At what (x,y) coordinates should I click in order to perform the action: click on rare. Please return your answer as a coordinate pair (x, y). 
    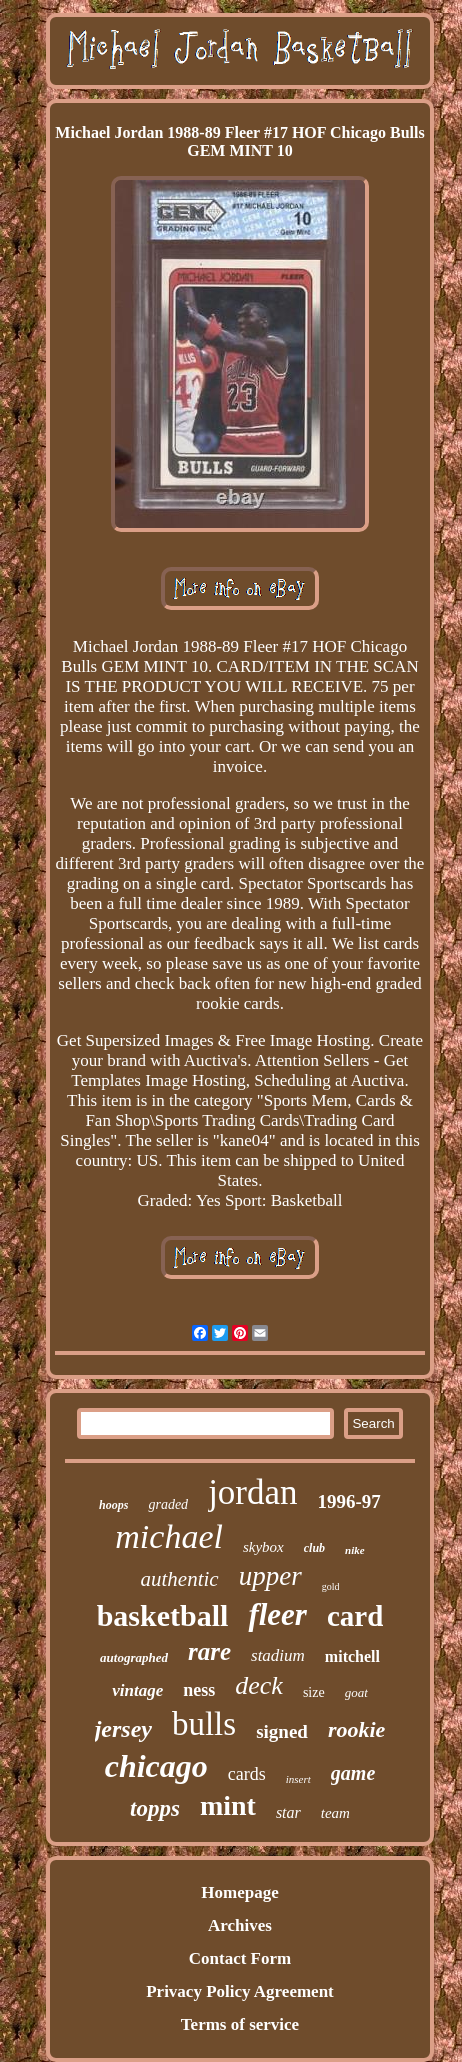
    Looking at the image, I should click on (209, 1651).